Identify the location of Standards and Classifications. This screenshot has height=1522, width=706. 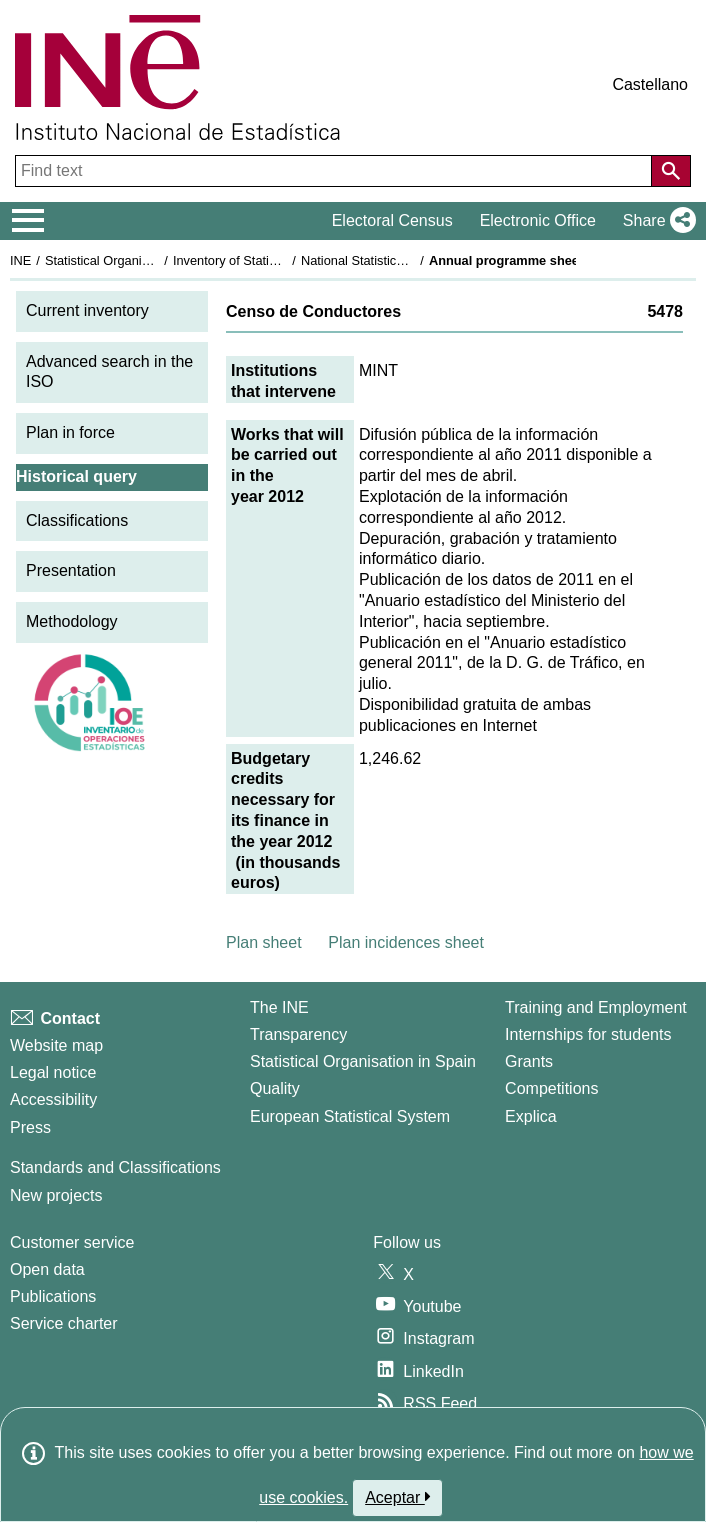
(115, 1167).